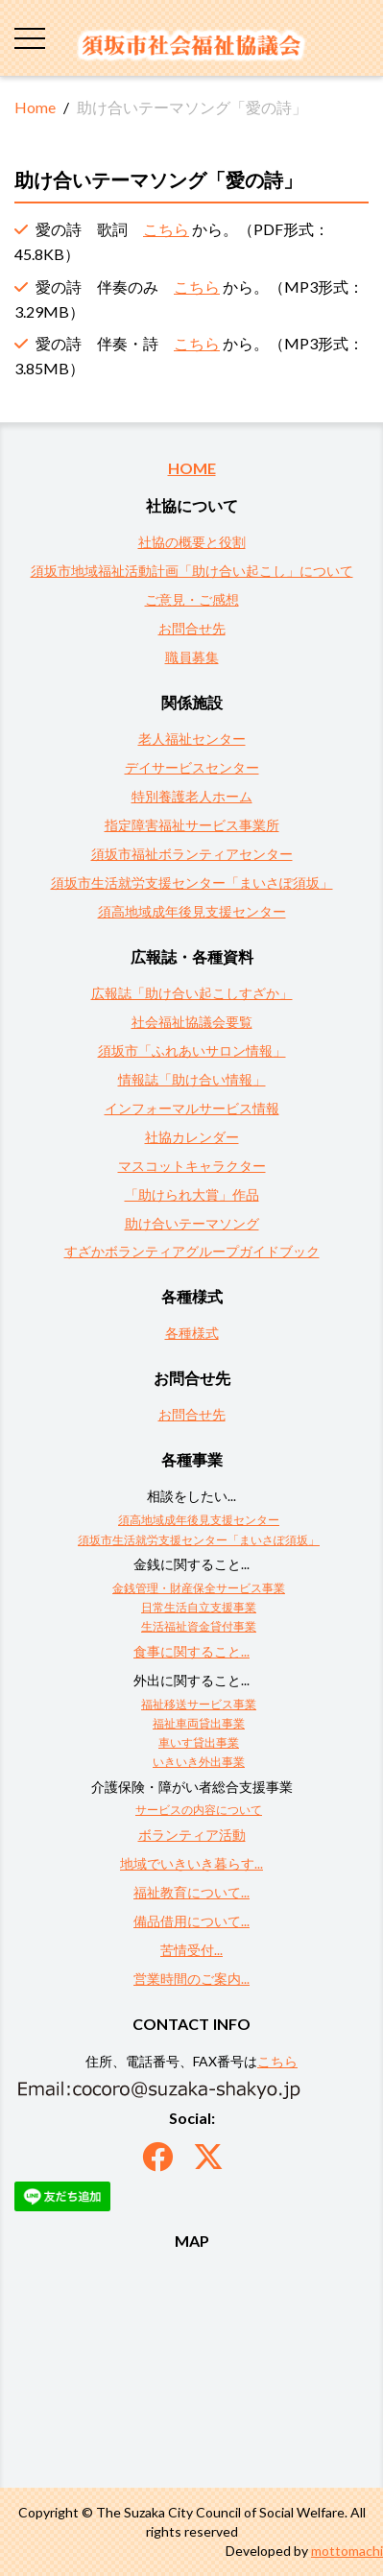 Image resolution: width=383 pixels, height=2576 pixels. I want to click on 備品借用について..., so click(191, 1921).